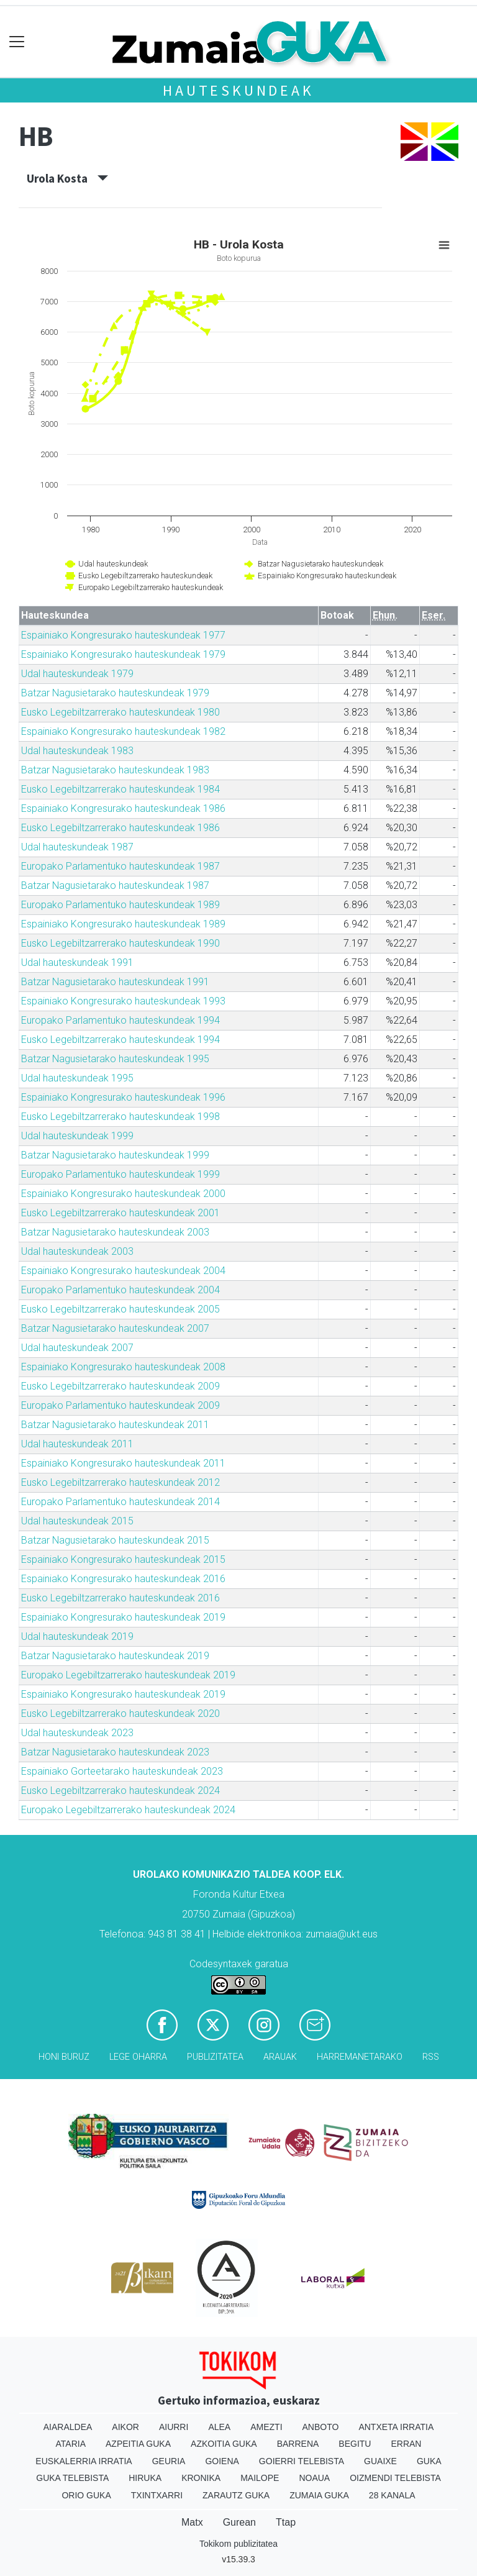 The height and width of the screenshot is (2576, 477). I want to click on Espainiako Kongresurako hauteskundeak 2004, so click(123, 1271).